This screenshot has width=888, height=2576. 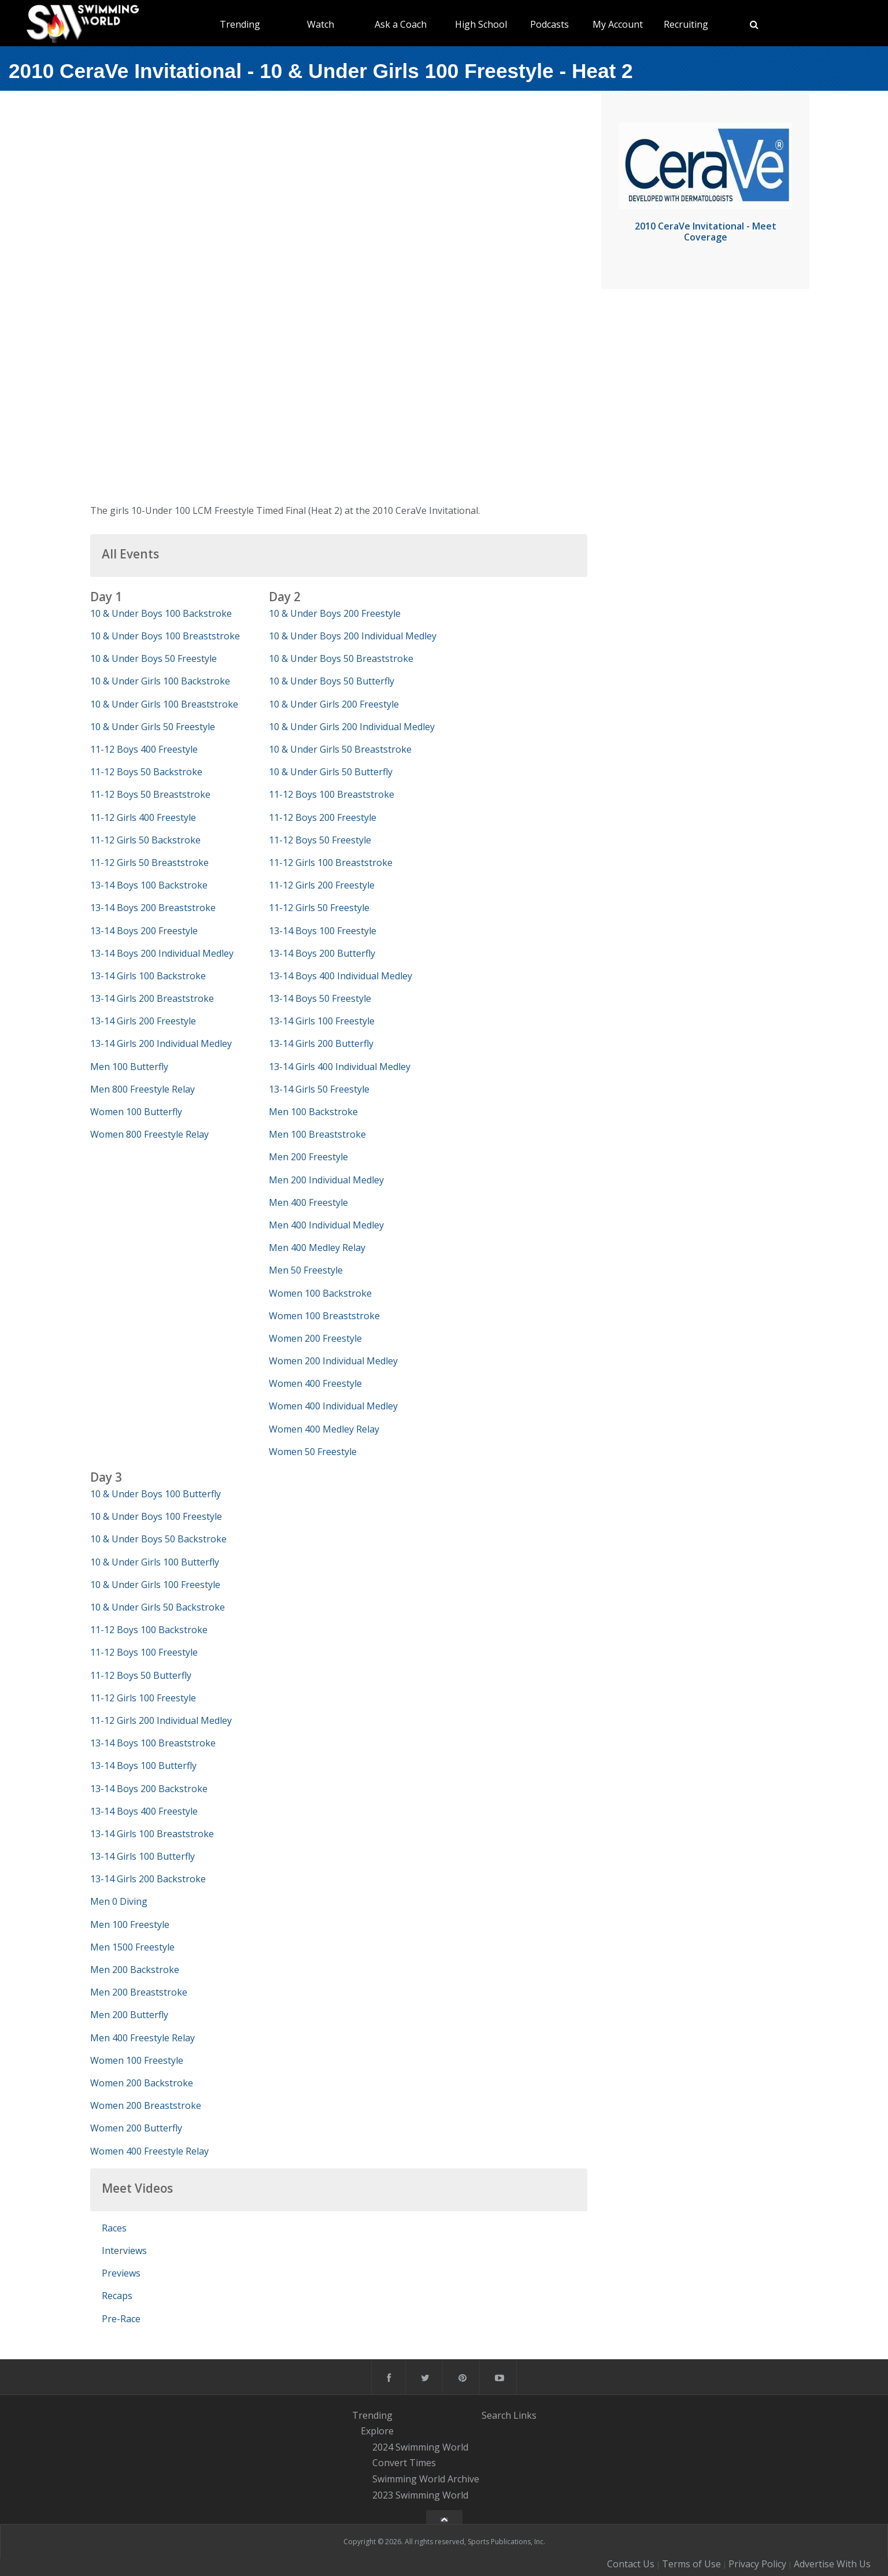 What do you see at coordinates (705, 231) in the screenshot?
I see `2010 CeraVe Invitational - Meet Coverage` at bounding box center [705, 231].